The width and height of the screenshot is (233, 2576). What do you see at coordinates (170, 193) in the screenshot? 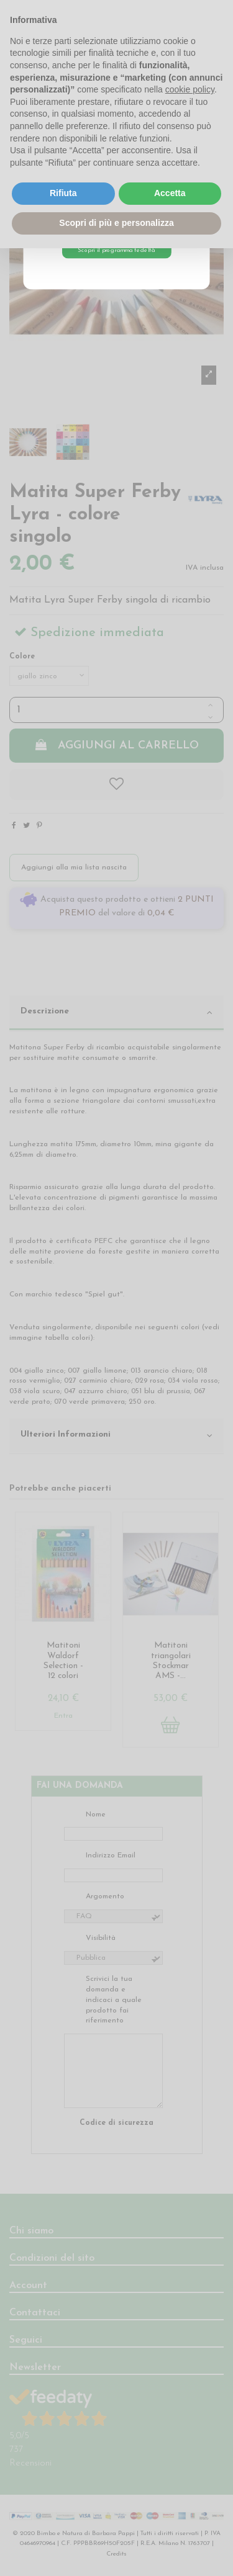
I see `Accetta [button]` at bounding box center [170, 193].